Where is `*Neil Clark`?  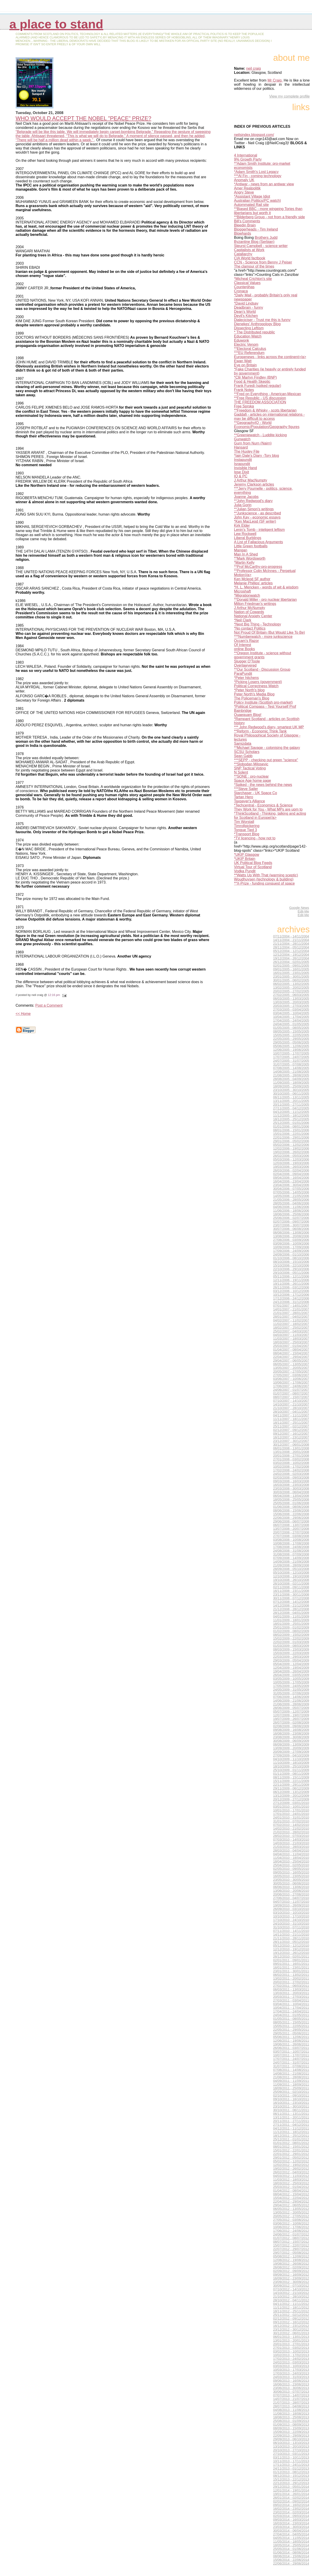
*Neil Clark is located at coordinates (242, 620).